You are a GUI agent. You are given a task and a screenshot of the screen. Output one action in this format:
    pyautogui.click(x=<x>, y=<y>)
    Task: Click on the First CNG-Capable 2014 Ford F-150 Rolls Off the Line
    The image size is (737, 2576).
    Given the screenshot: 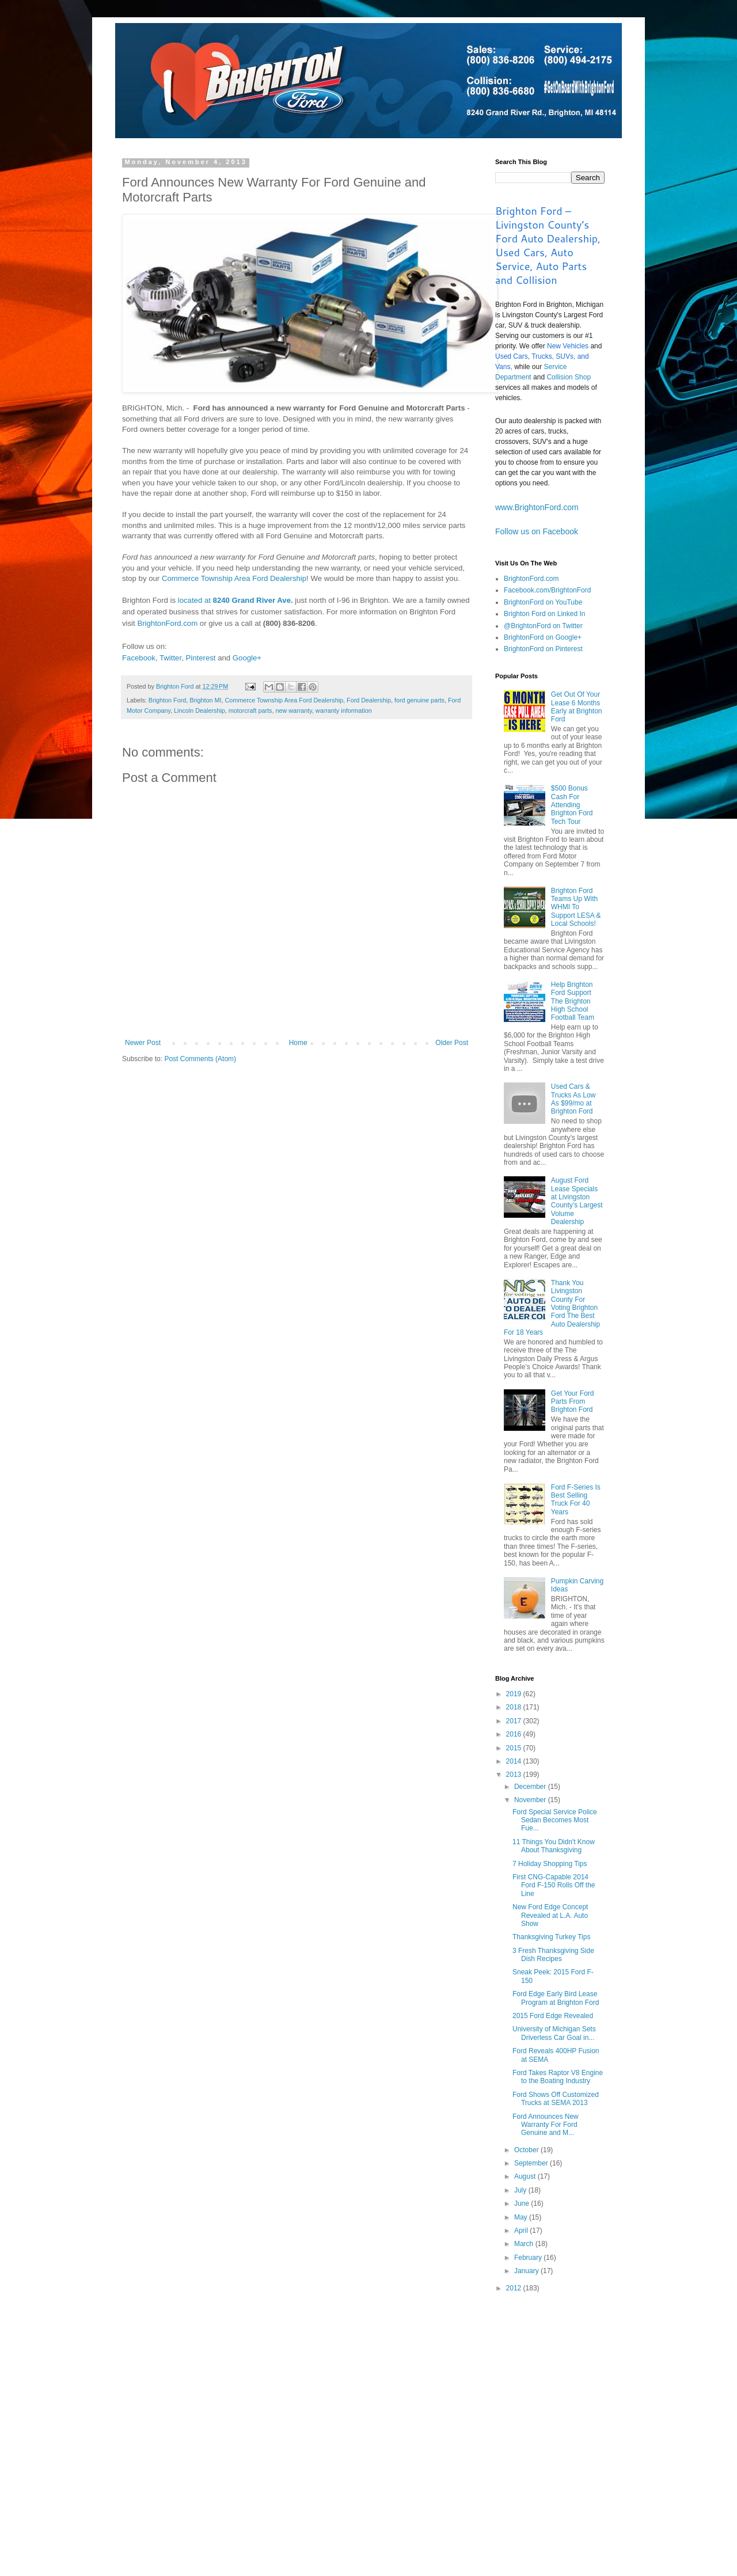 What is the action you would take?
    pyautogui.click(x=553, y=1885)
    